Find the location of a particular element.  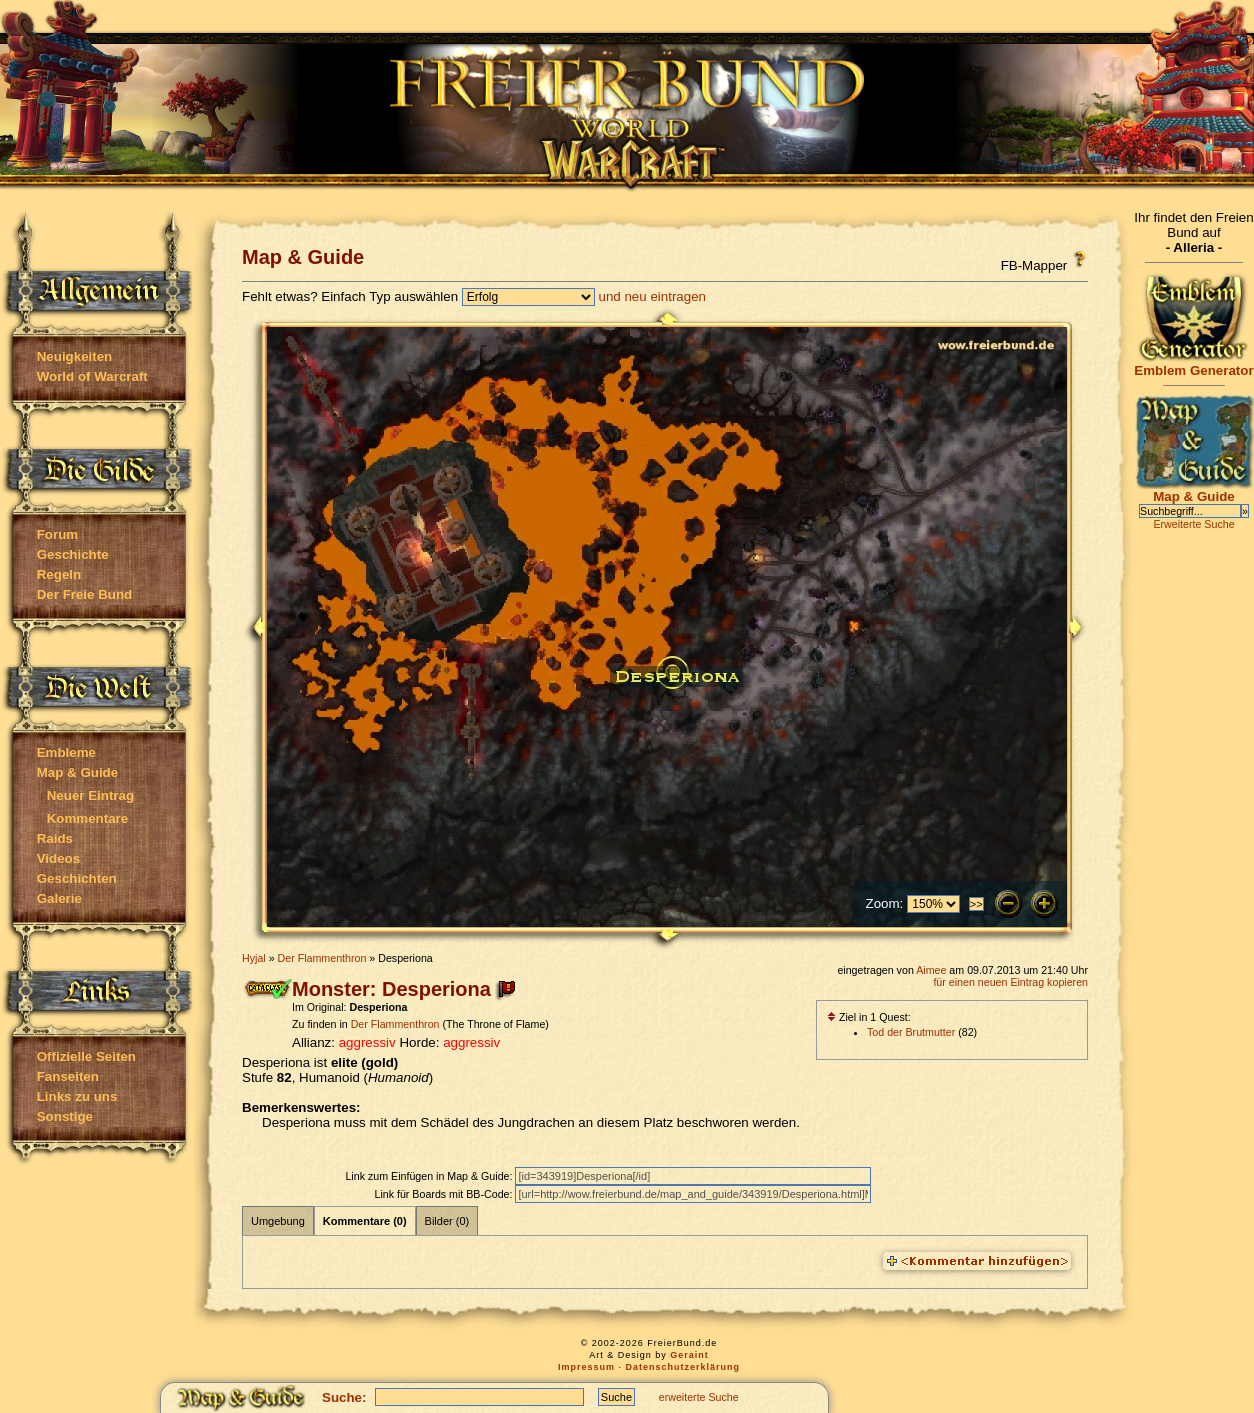

Ziel in 1 Quest: is located at coordinates (869, 1017).